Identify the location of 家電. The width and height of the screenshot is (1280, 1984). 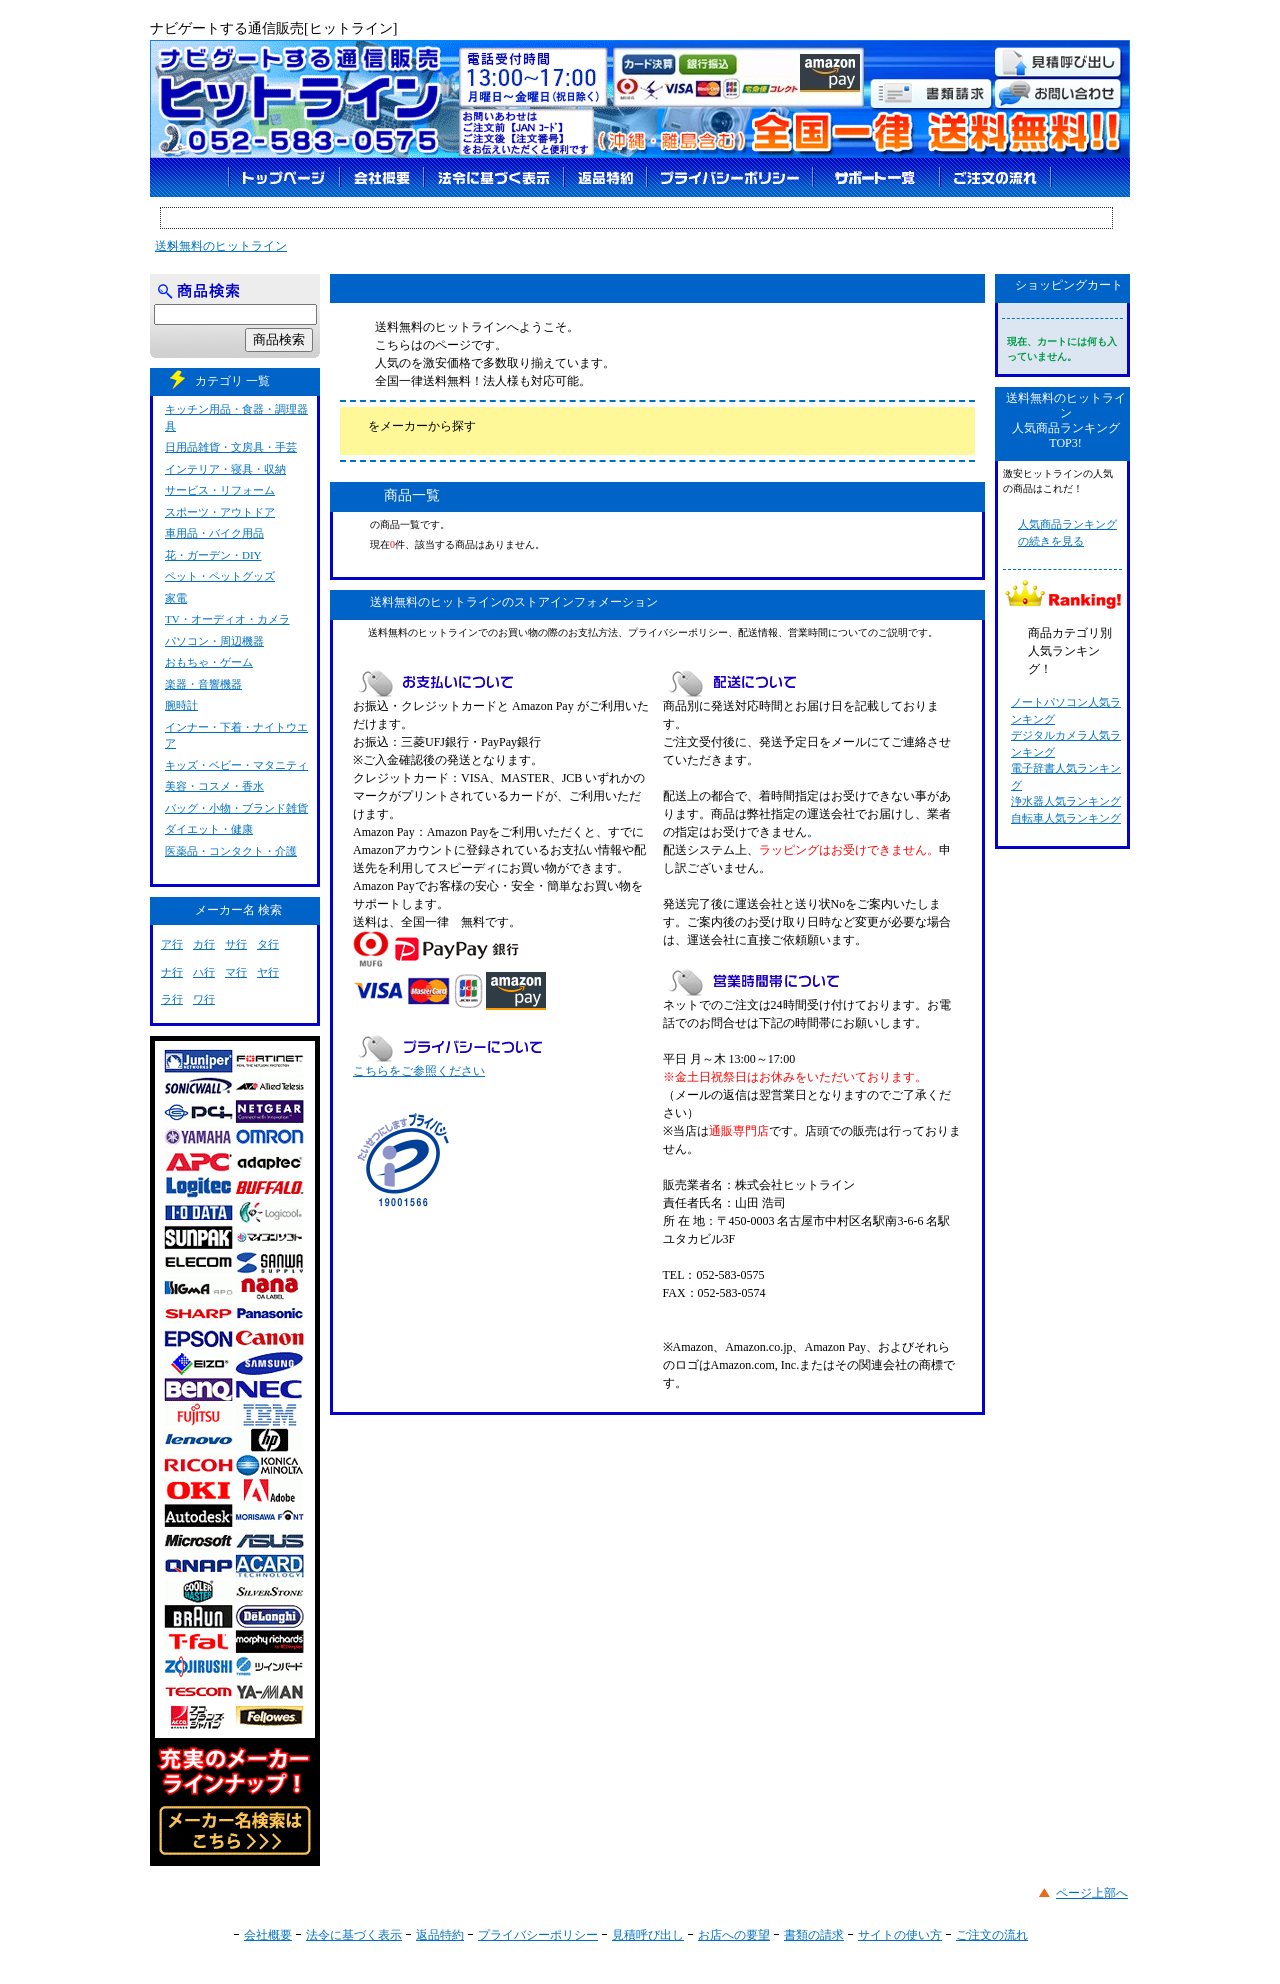
(176, 598).